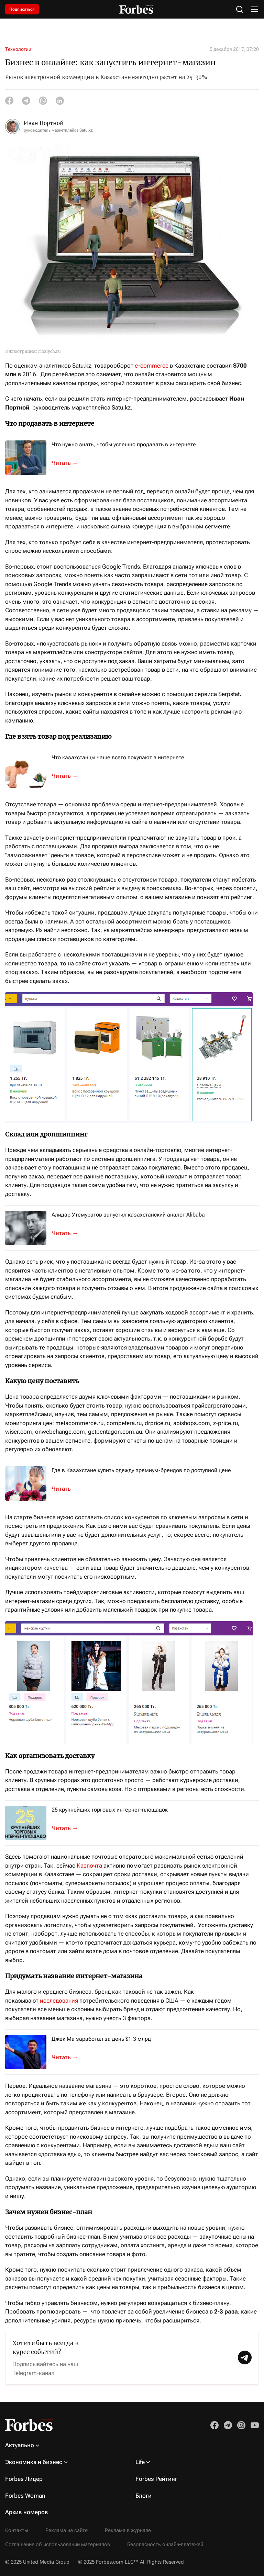 The image size is (264, 2576). What do you see at coordinates (18, 49) in the screenshot?
I see `Технологии` at bounding box center [18, 49].